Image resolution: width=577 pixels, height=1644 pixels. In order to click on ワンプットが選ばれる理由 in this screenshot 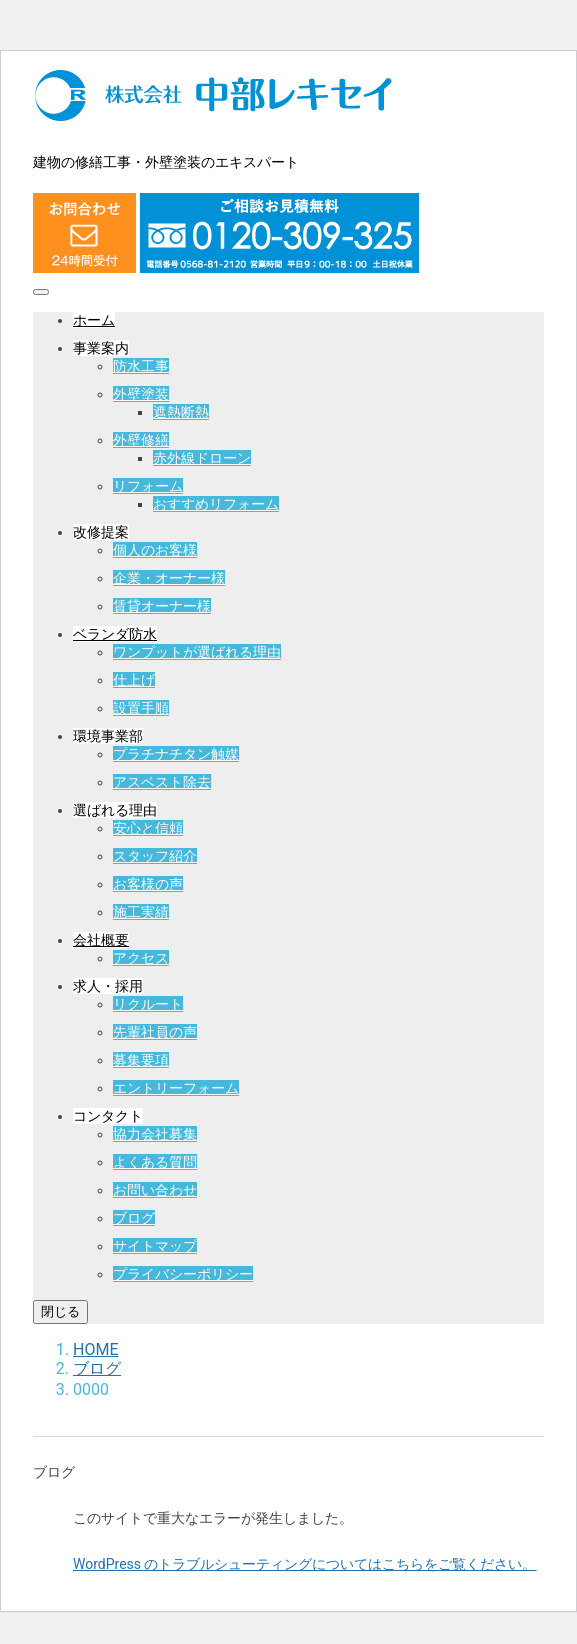, I will do `click(197, 652)`.